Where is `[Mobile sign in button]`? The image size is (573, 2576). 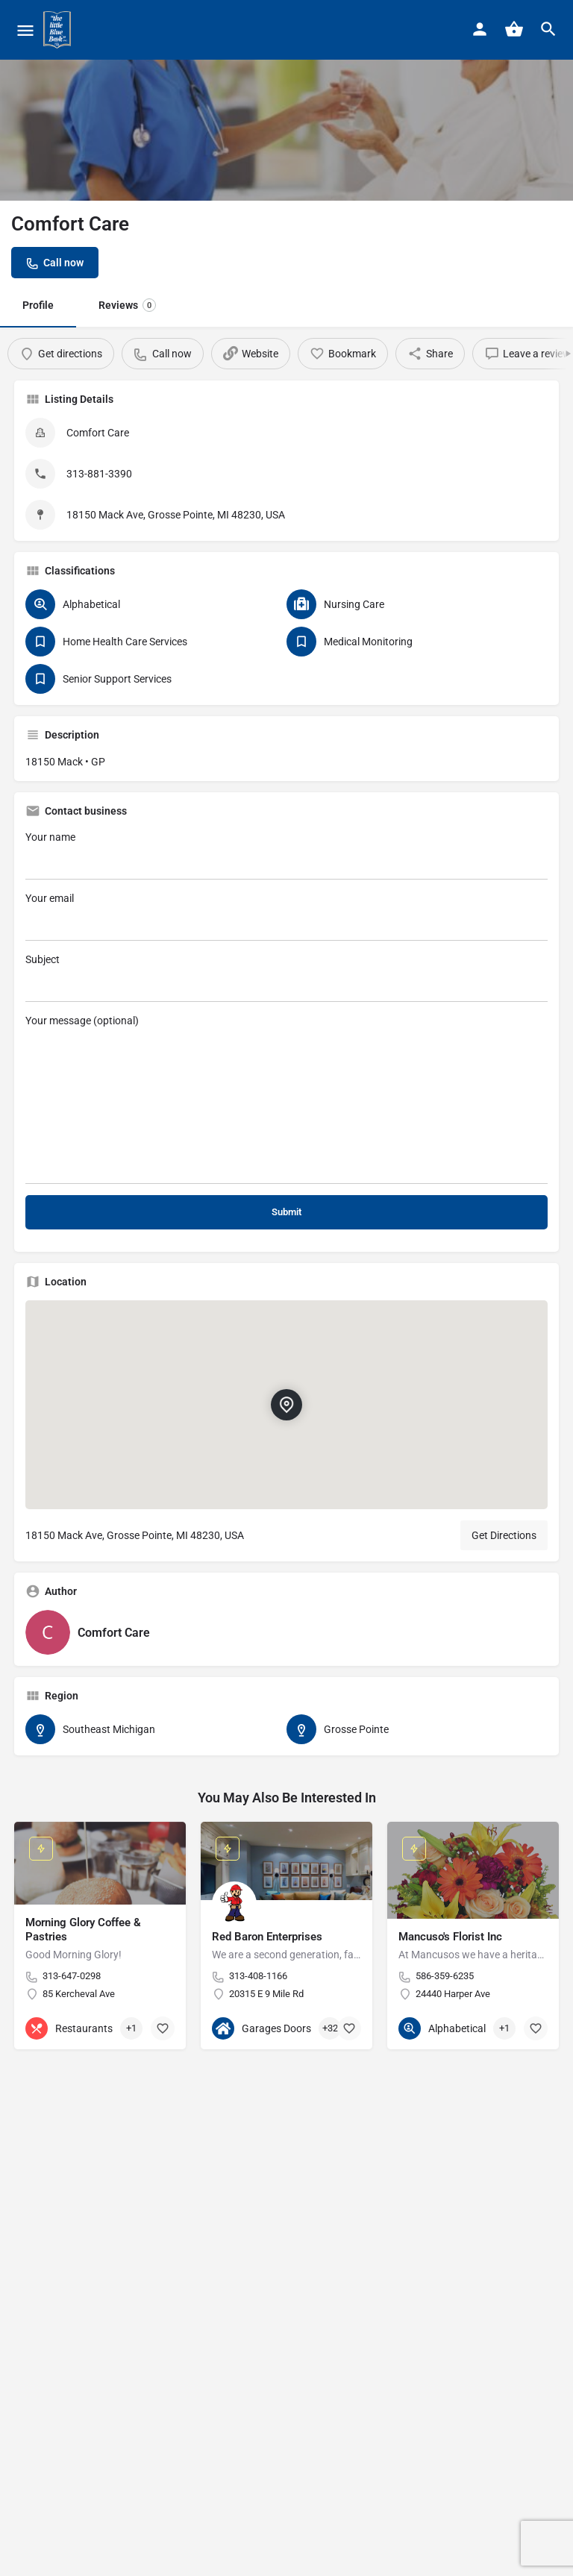 [Mobile sign in button] is located at coordinates (479, 29).